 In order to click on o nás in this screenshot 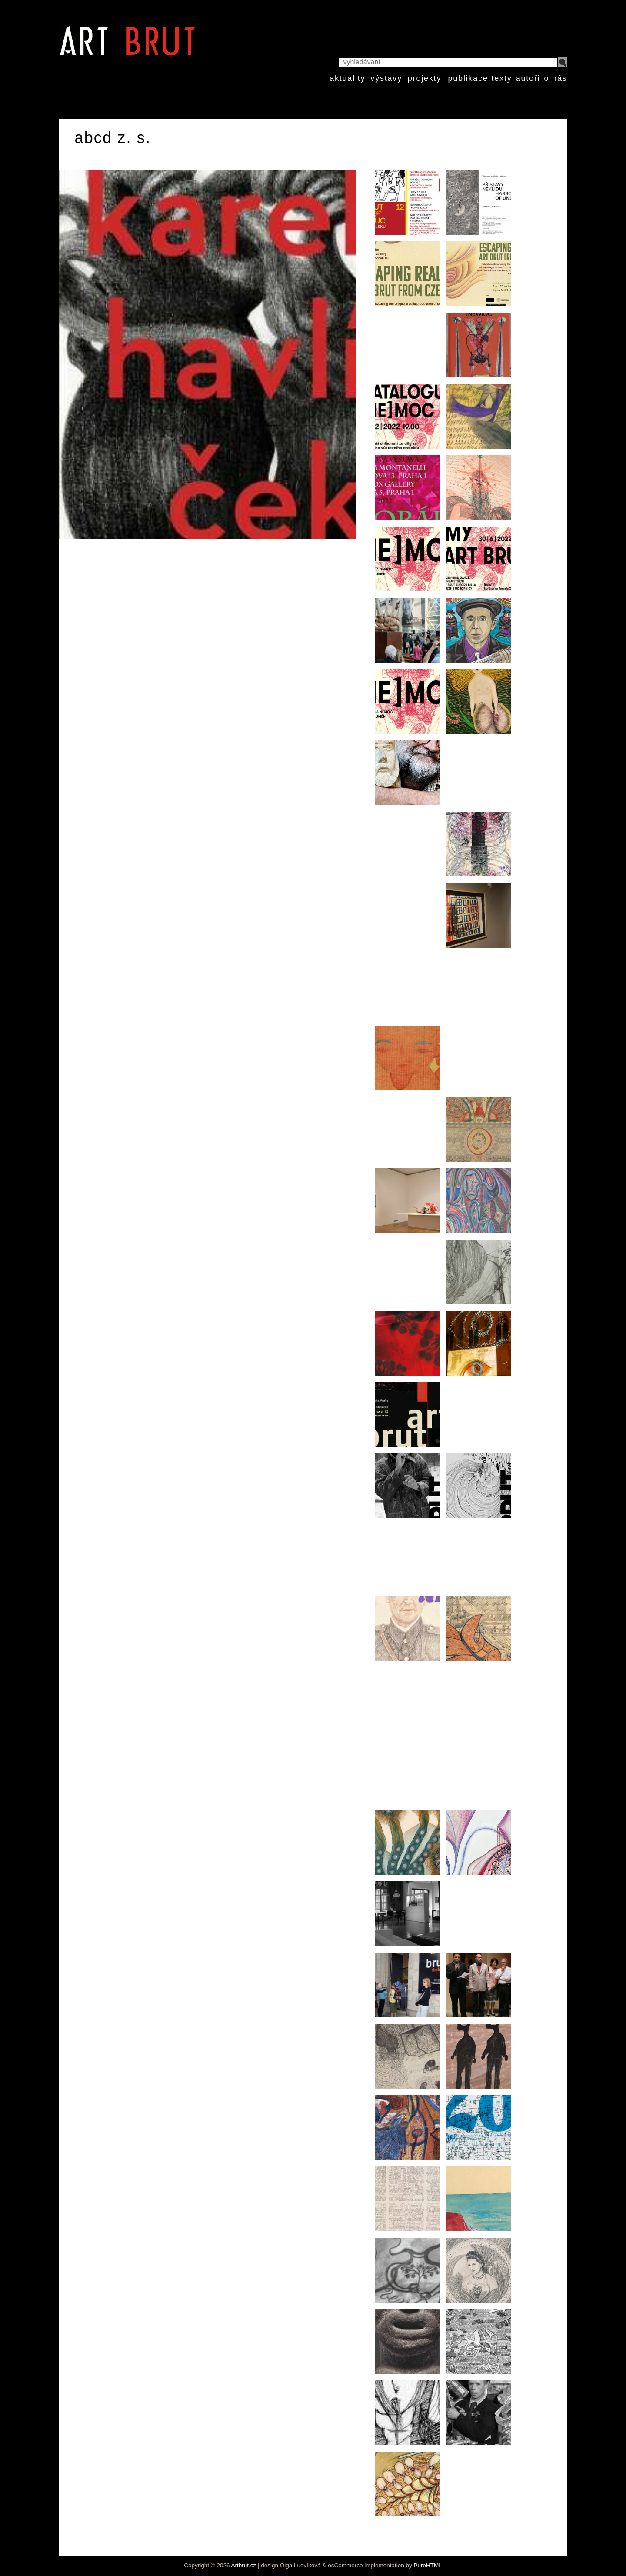, I will do `click(555, 78)`.